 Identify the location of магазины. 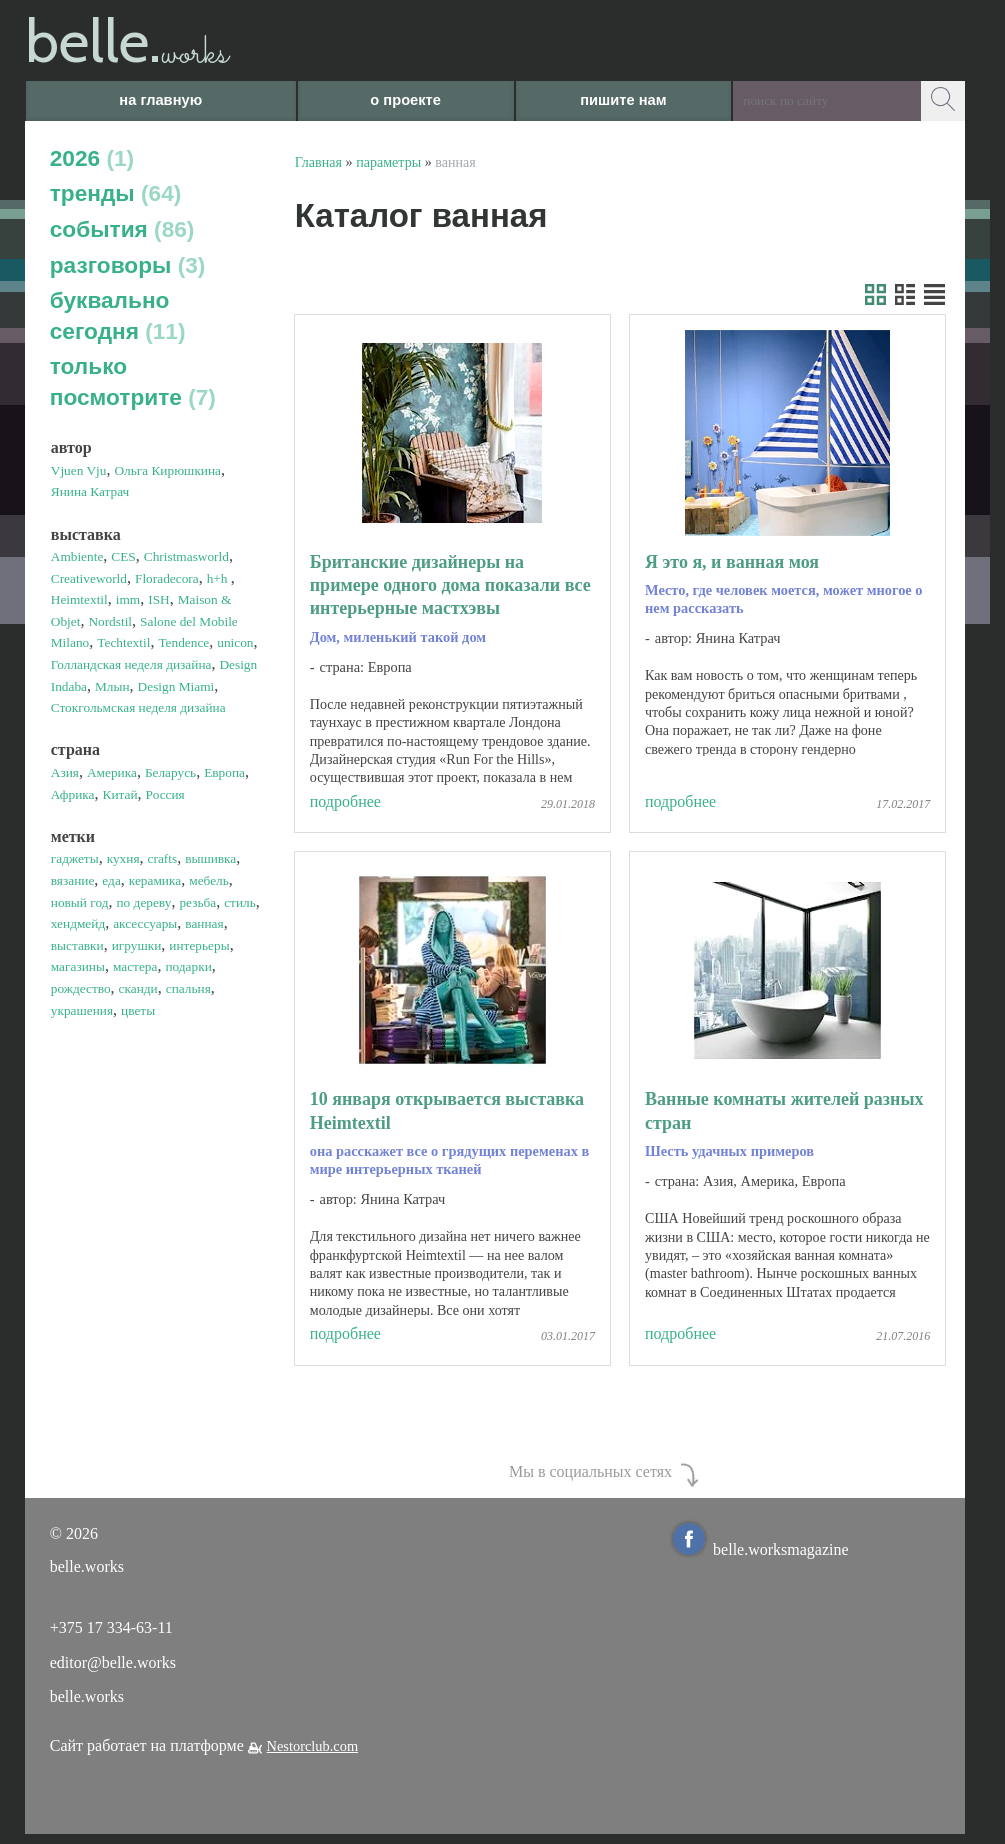
(78, 966).